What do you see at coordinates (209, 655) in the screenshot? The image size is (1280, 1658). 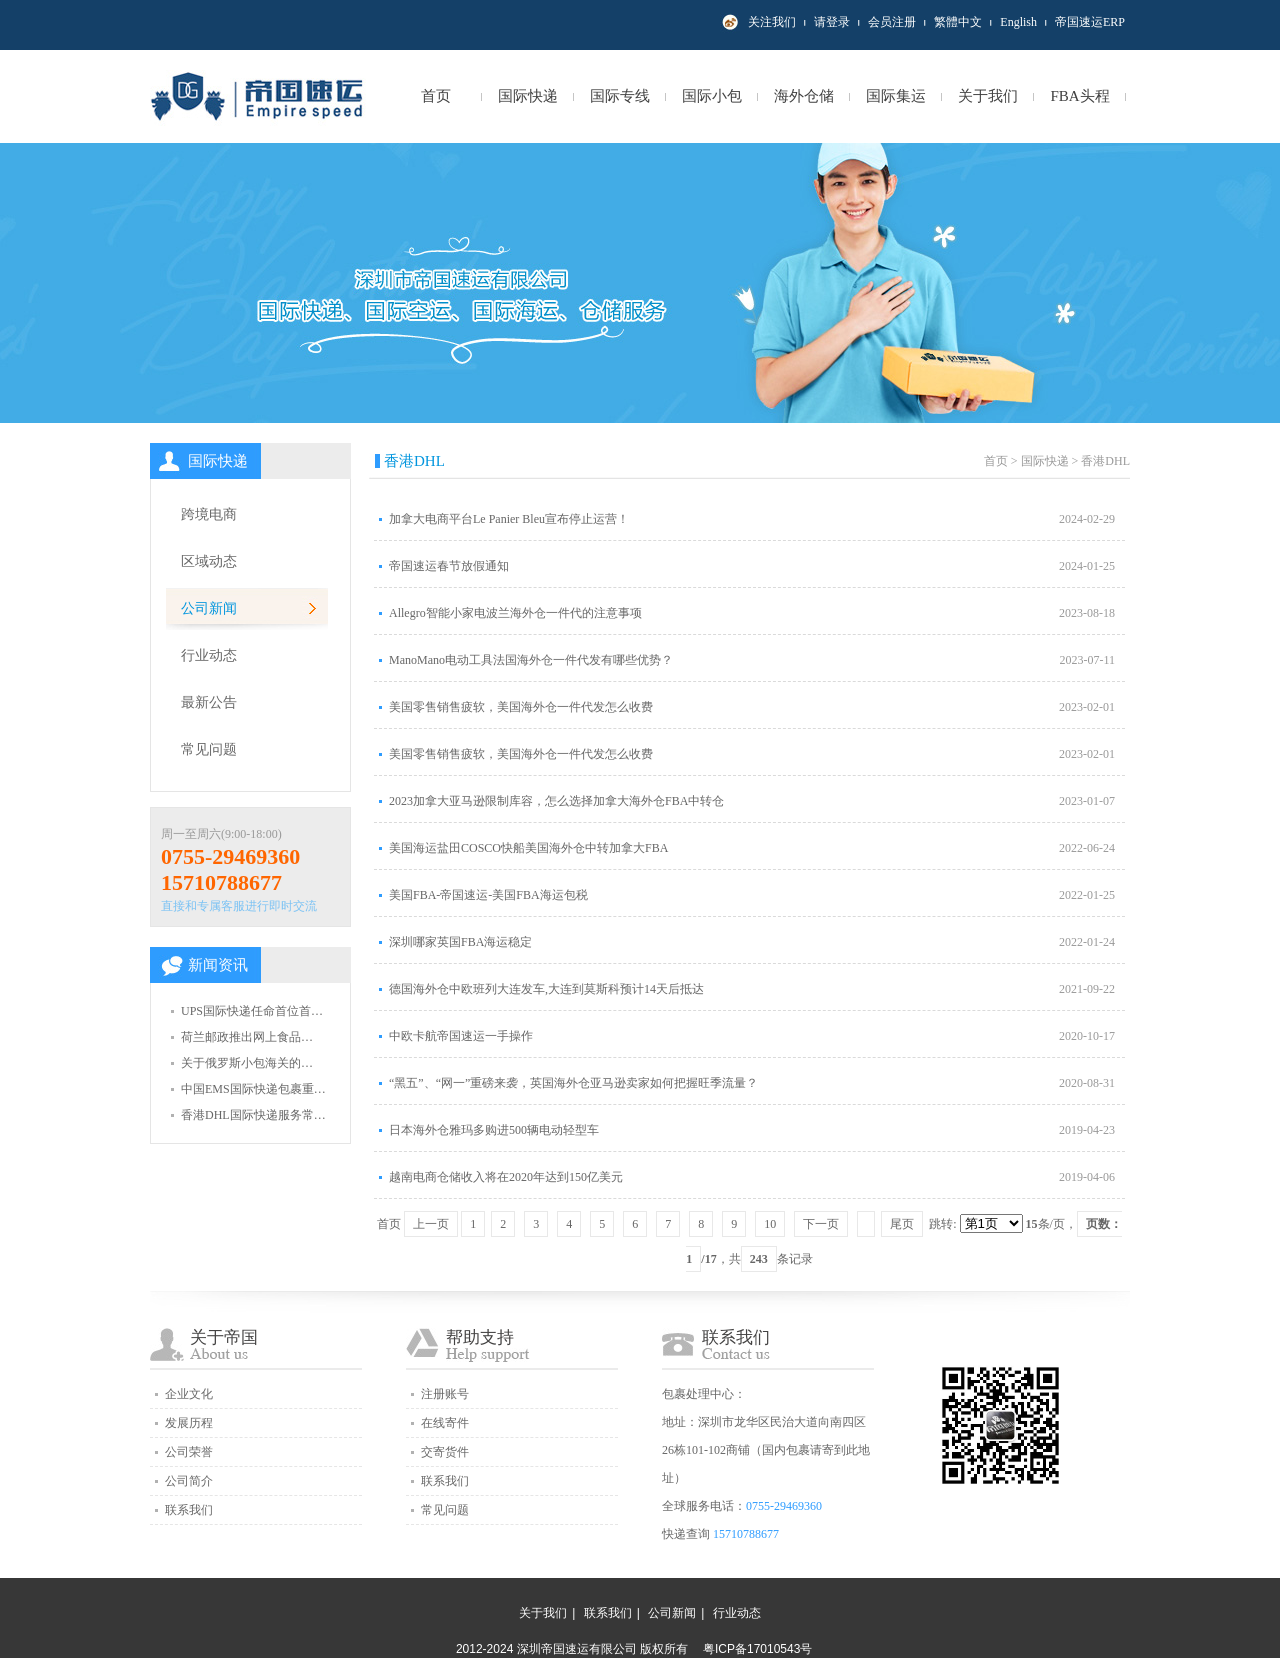 I see `行业动态` at bounding box center [209, 655].